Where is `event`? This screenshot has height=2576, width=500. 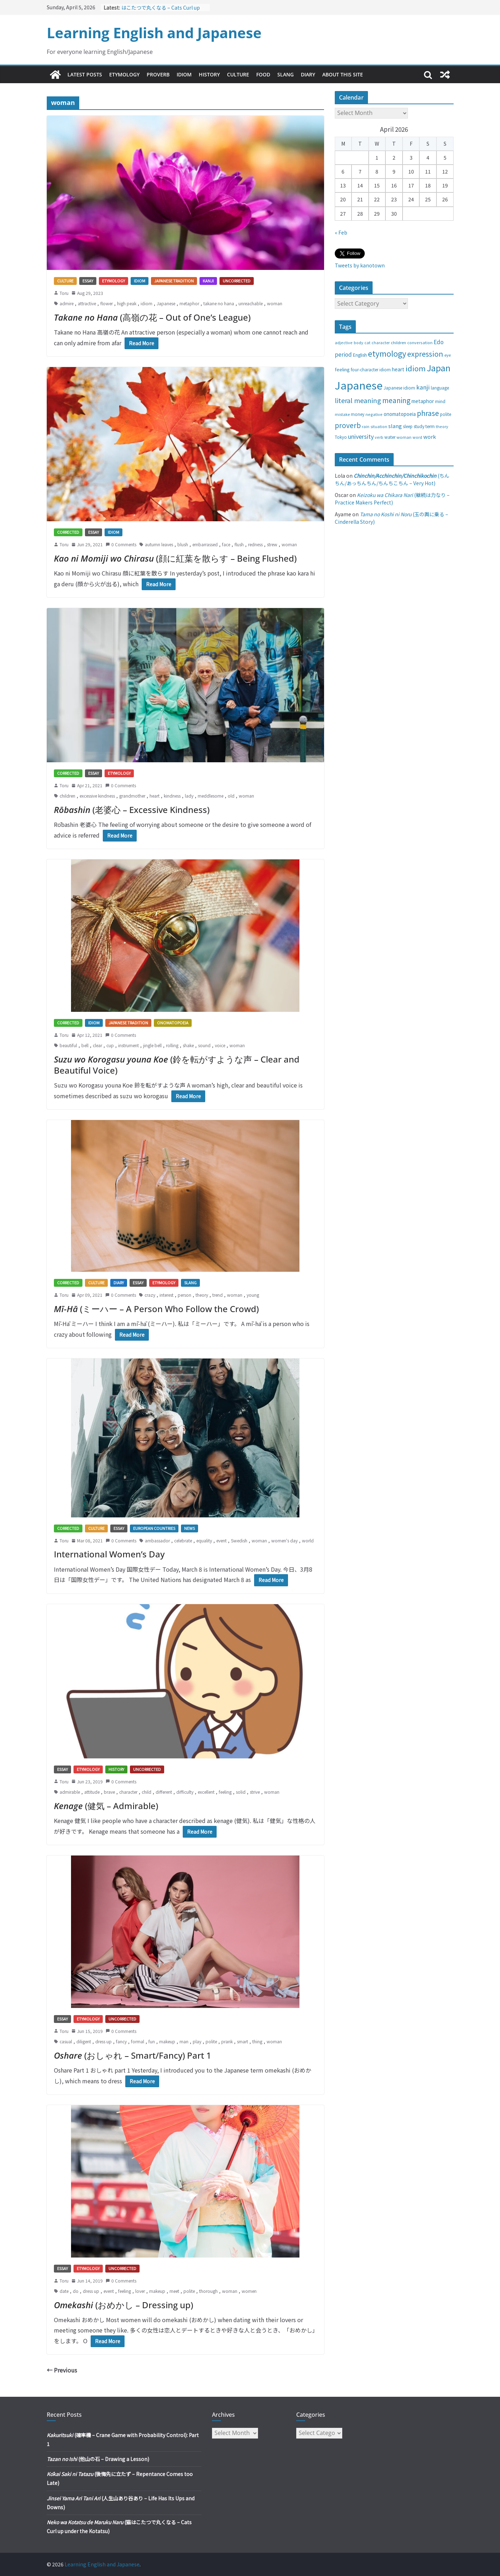 event is located at coordinates (221, 1540).